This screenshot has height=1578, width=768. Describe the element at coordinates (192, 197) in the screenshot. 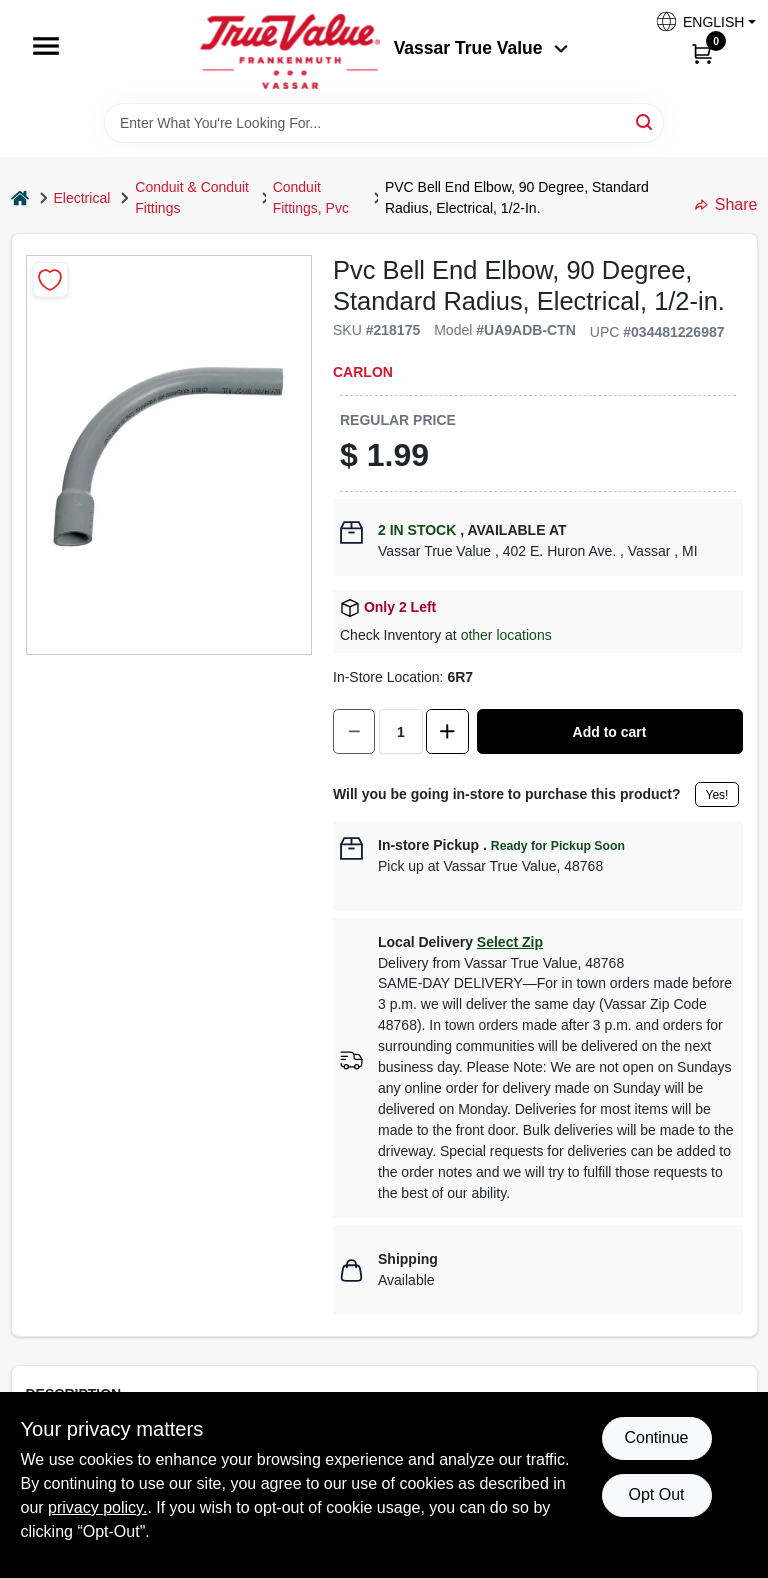

I see `Conduit & Conduit Fittings` at that location.